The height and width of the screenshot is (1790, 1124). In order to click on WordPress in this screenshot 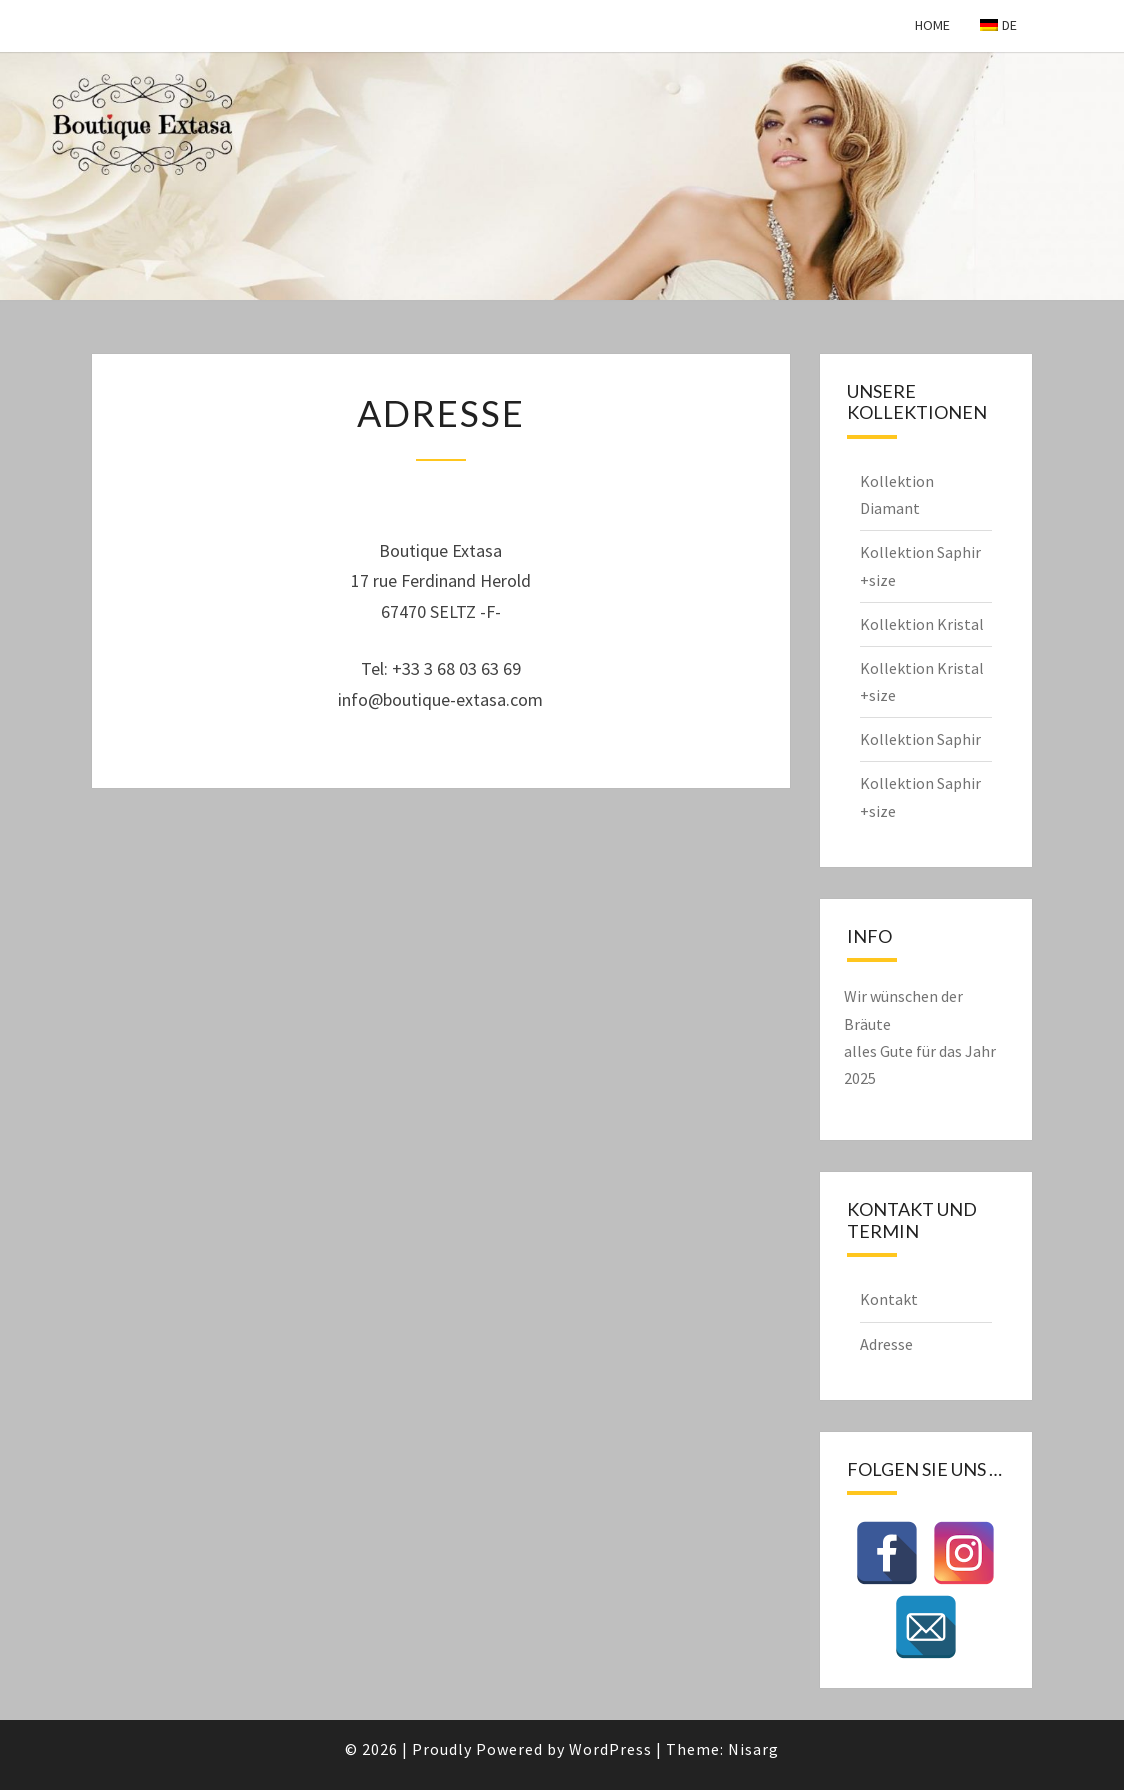, I will do `click(610, 1749)`.